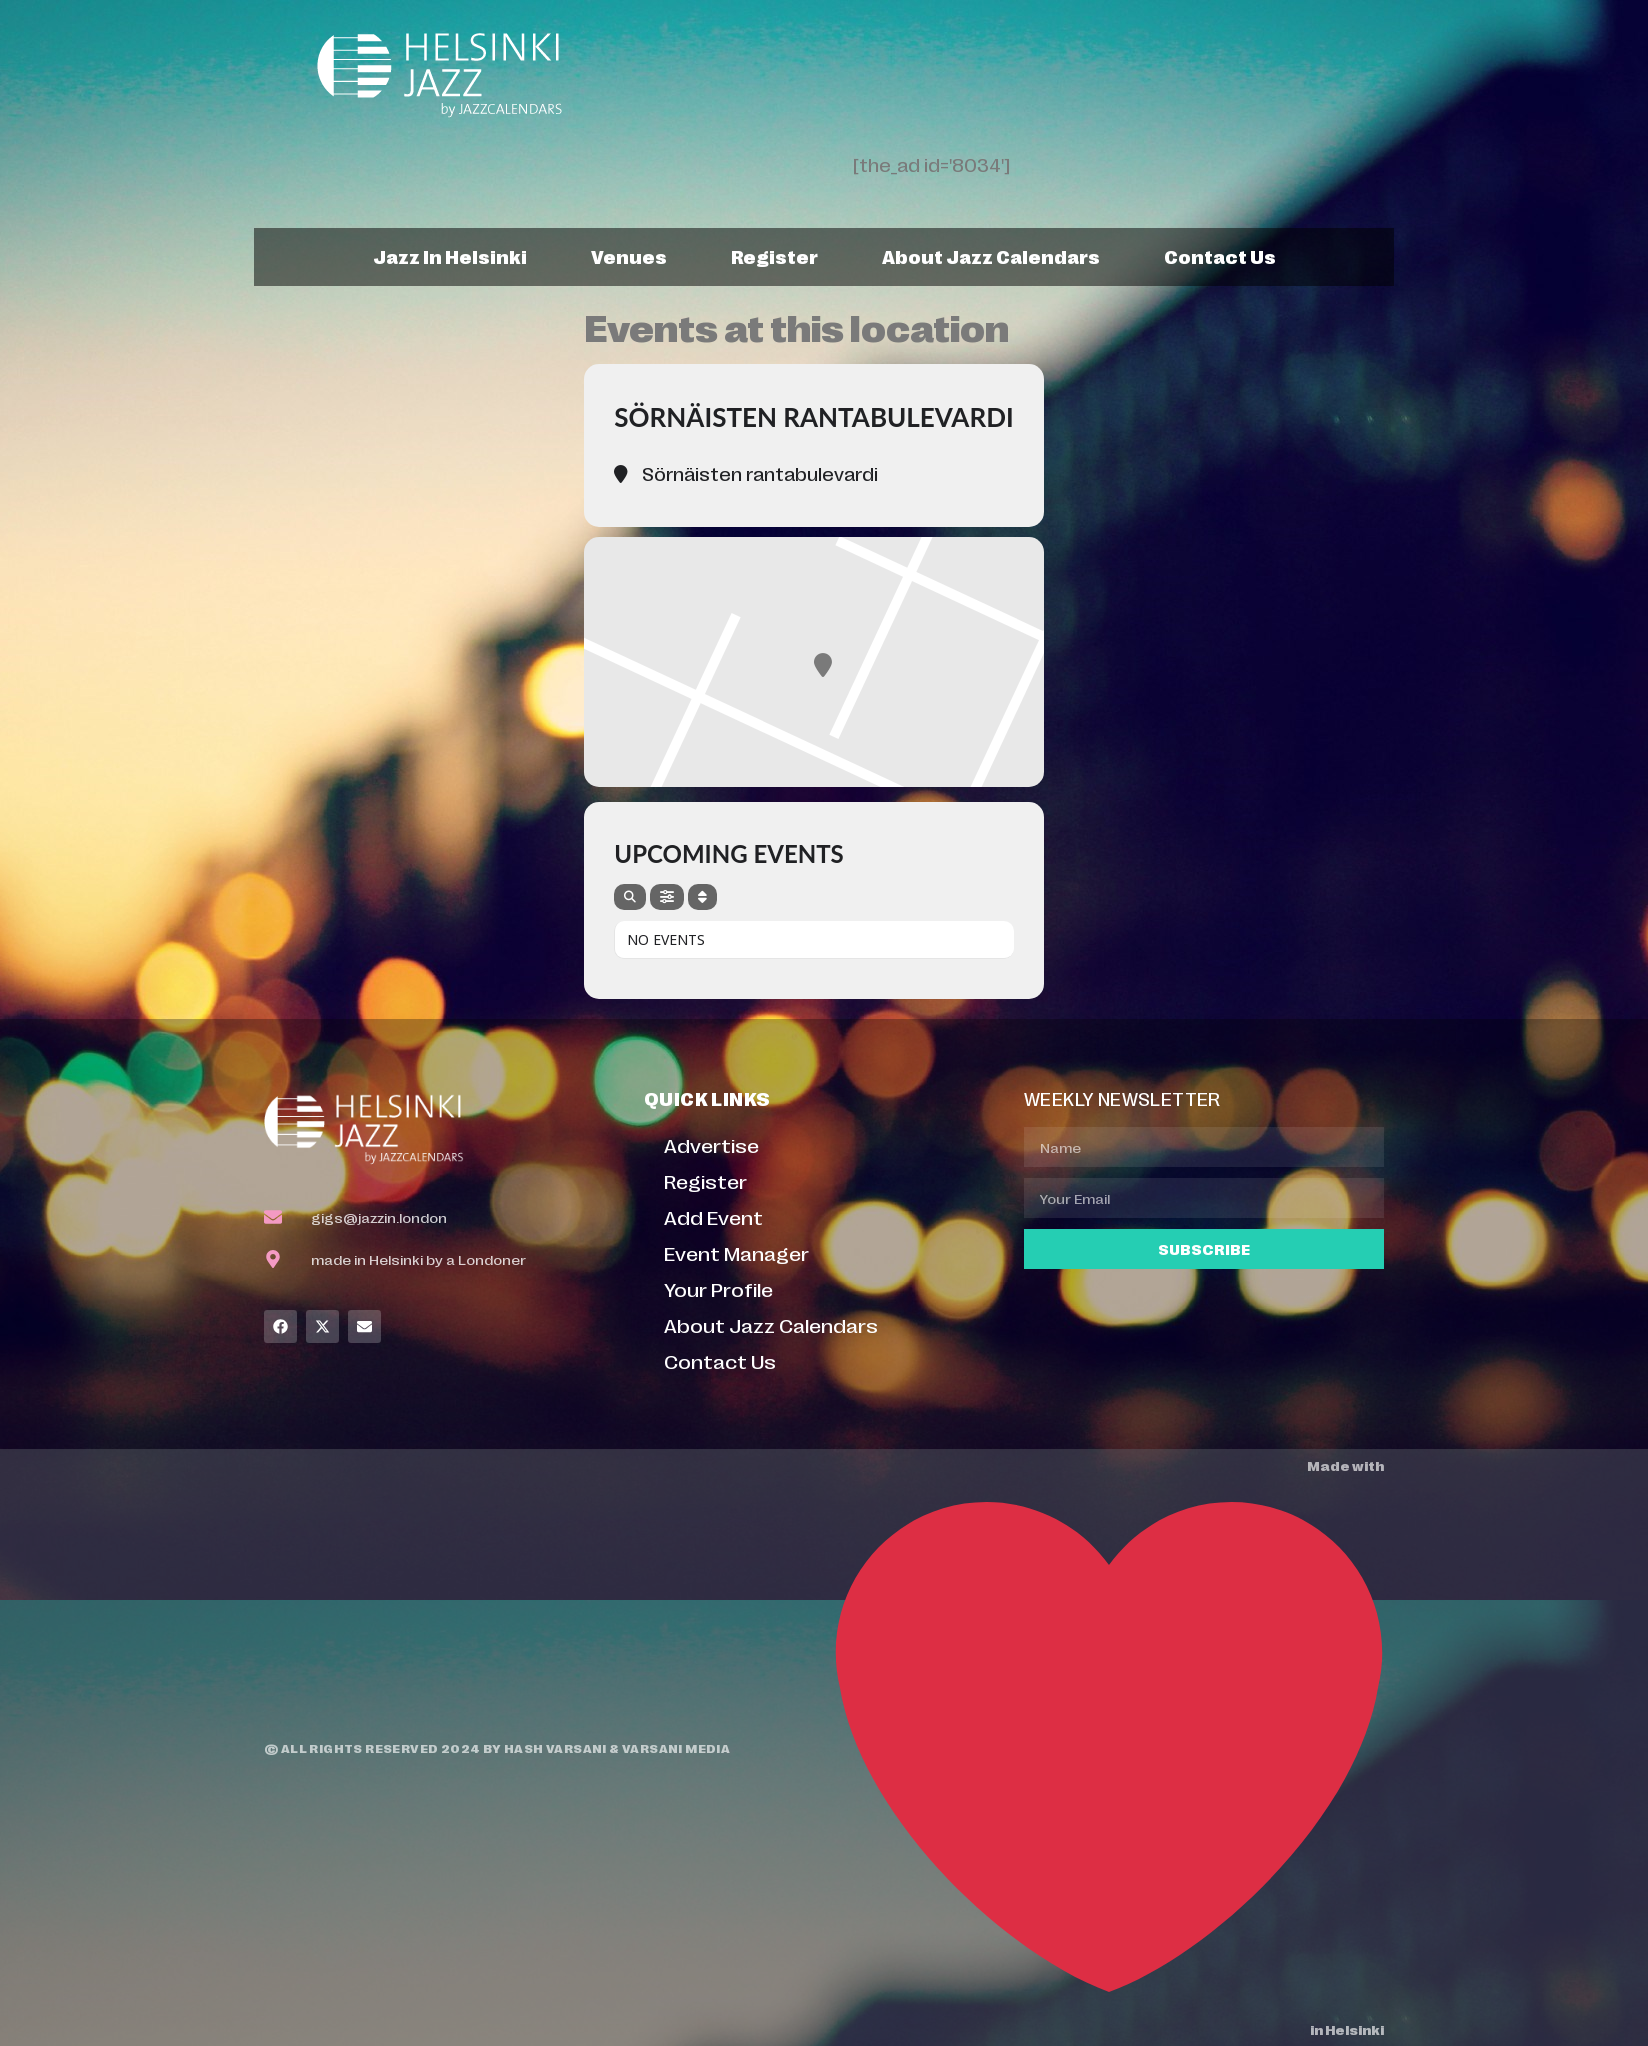 The width and height of the screenshot is (1648, 2046). Describe the element at coordinates (718, 1288) in the screenshot. I see `Your Profile` at that location.